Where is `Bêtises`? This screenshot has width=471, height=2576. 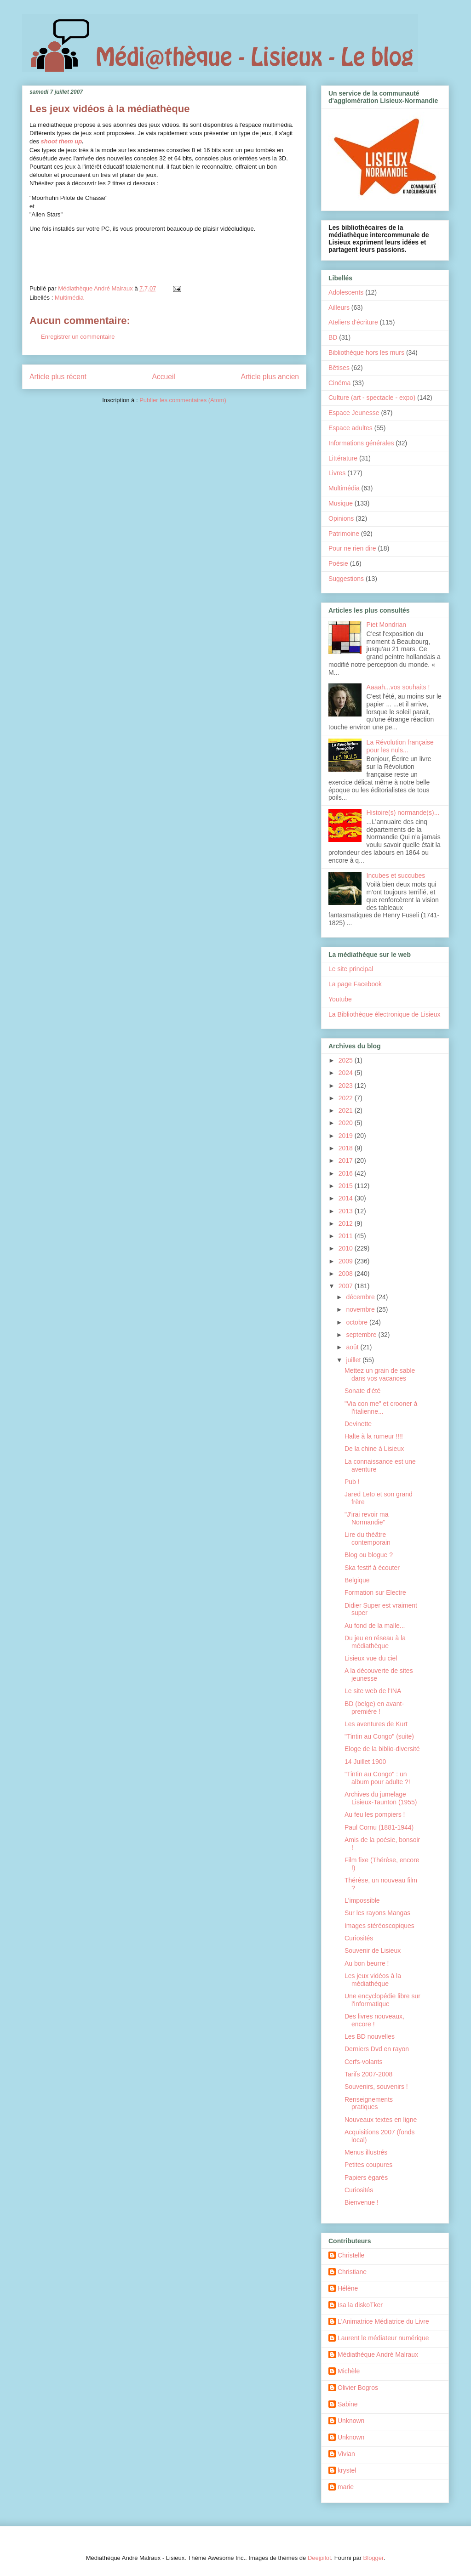
Bêtises is located at coordinates (339, 367).